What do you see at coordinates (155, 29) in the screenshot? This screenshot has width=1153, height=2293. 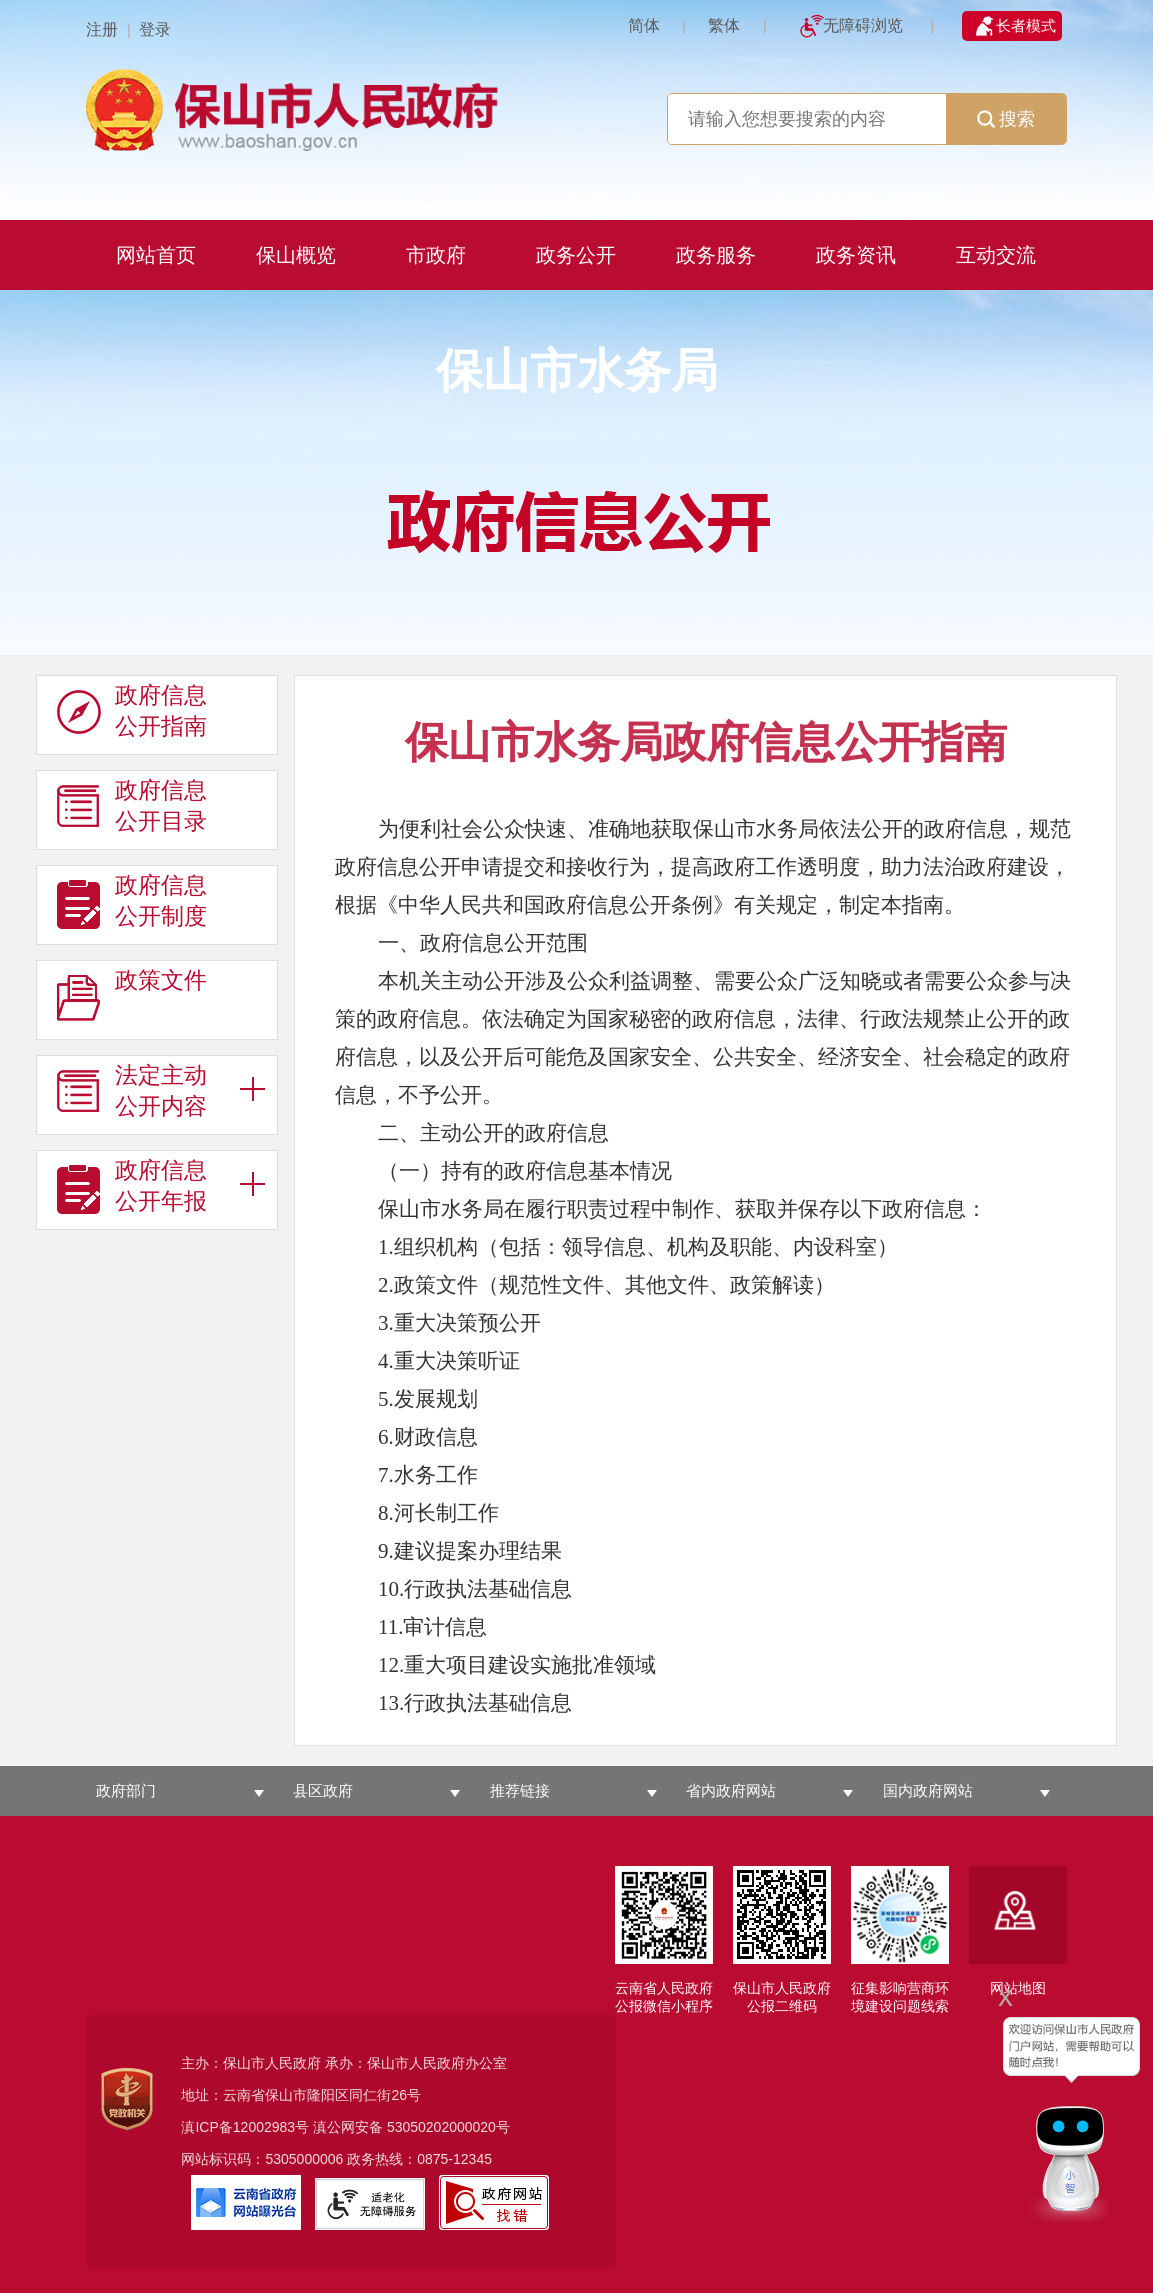 I see `登录` at bounding box center [155, 29].